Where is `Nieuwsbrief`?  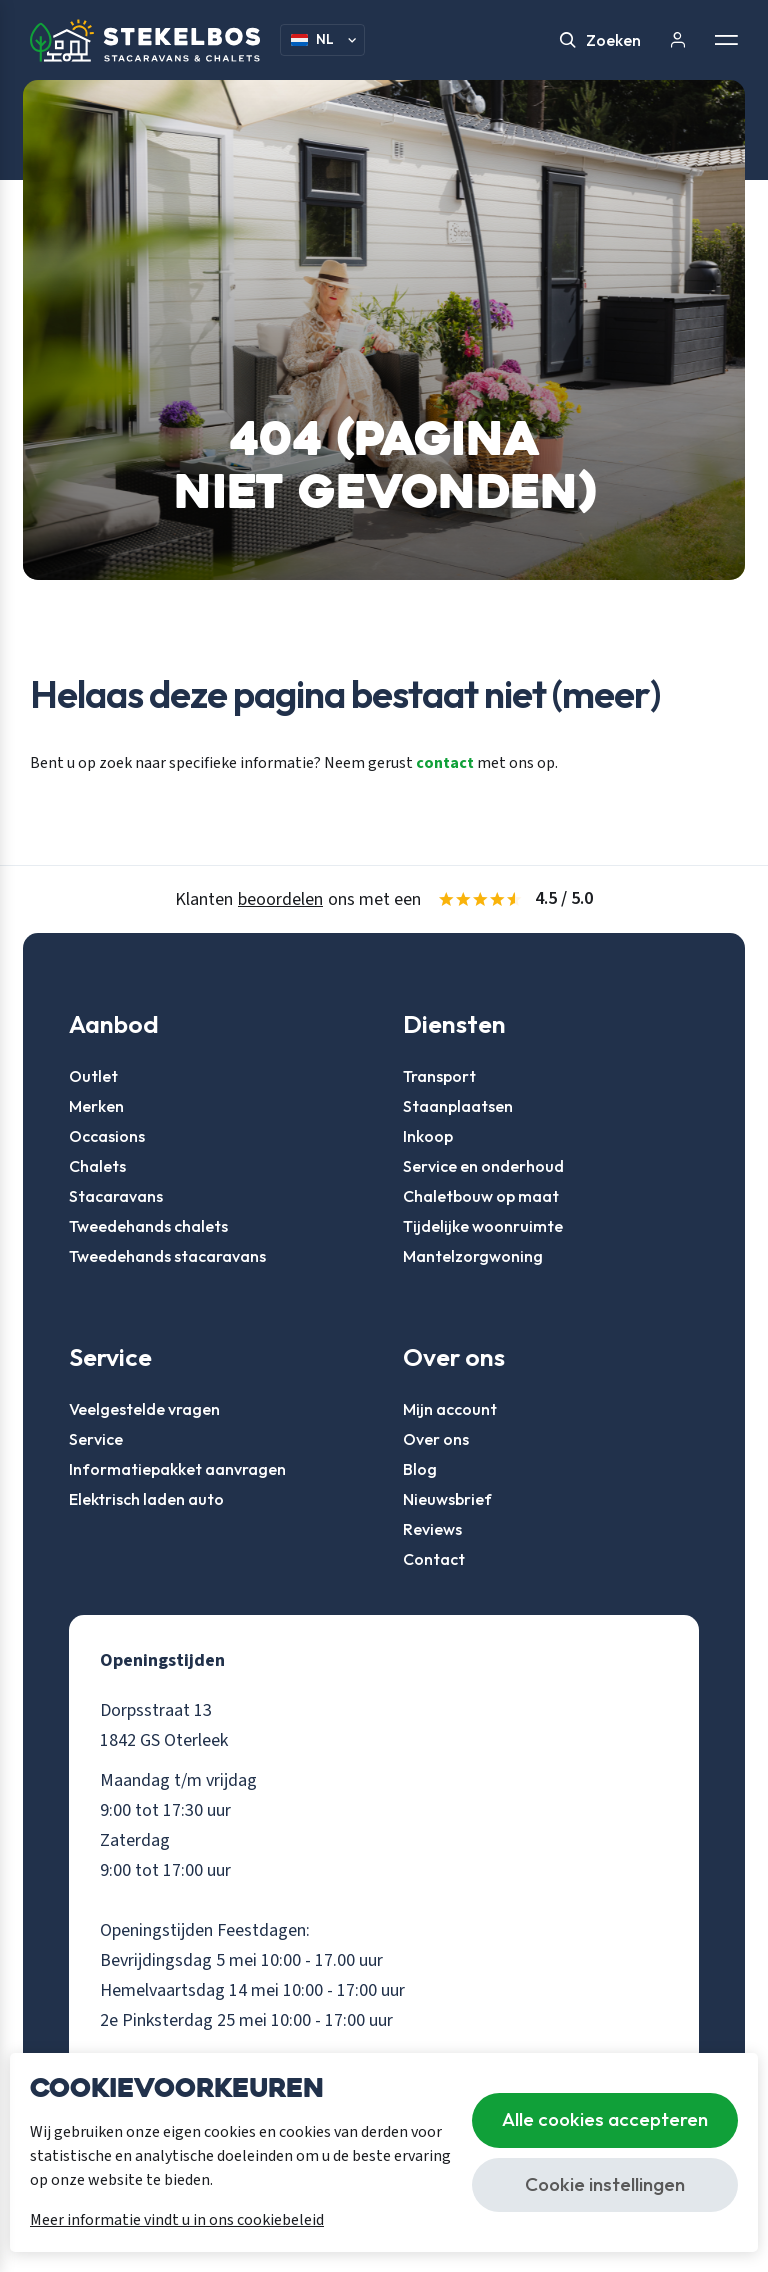 Nieuwsbrief is located at coordinates (447, 1499).